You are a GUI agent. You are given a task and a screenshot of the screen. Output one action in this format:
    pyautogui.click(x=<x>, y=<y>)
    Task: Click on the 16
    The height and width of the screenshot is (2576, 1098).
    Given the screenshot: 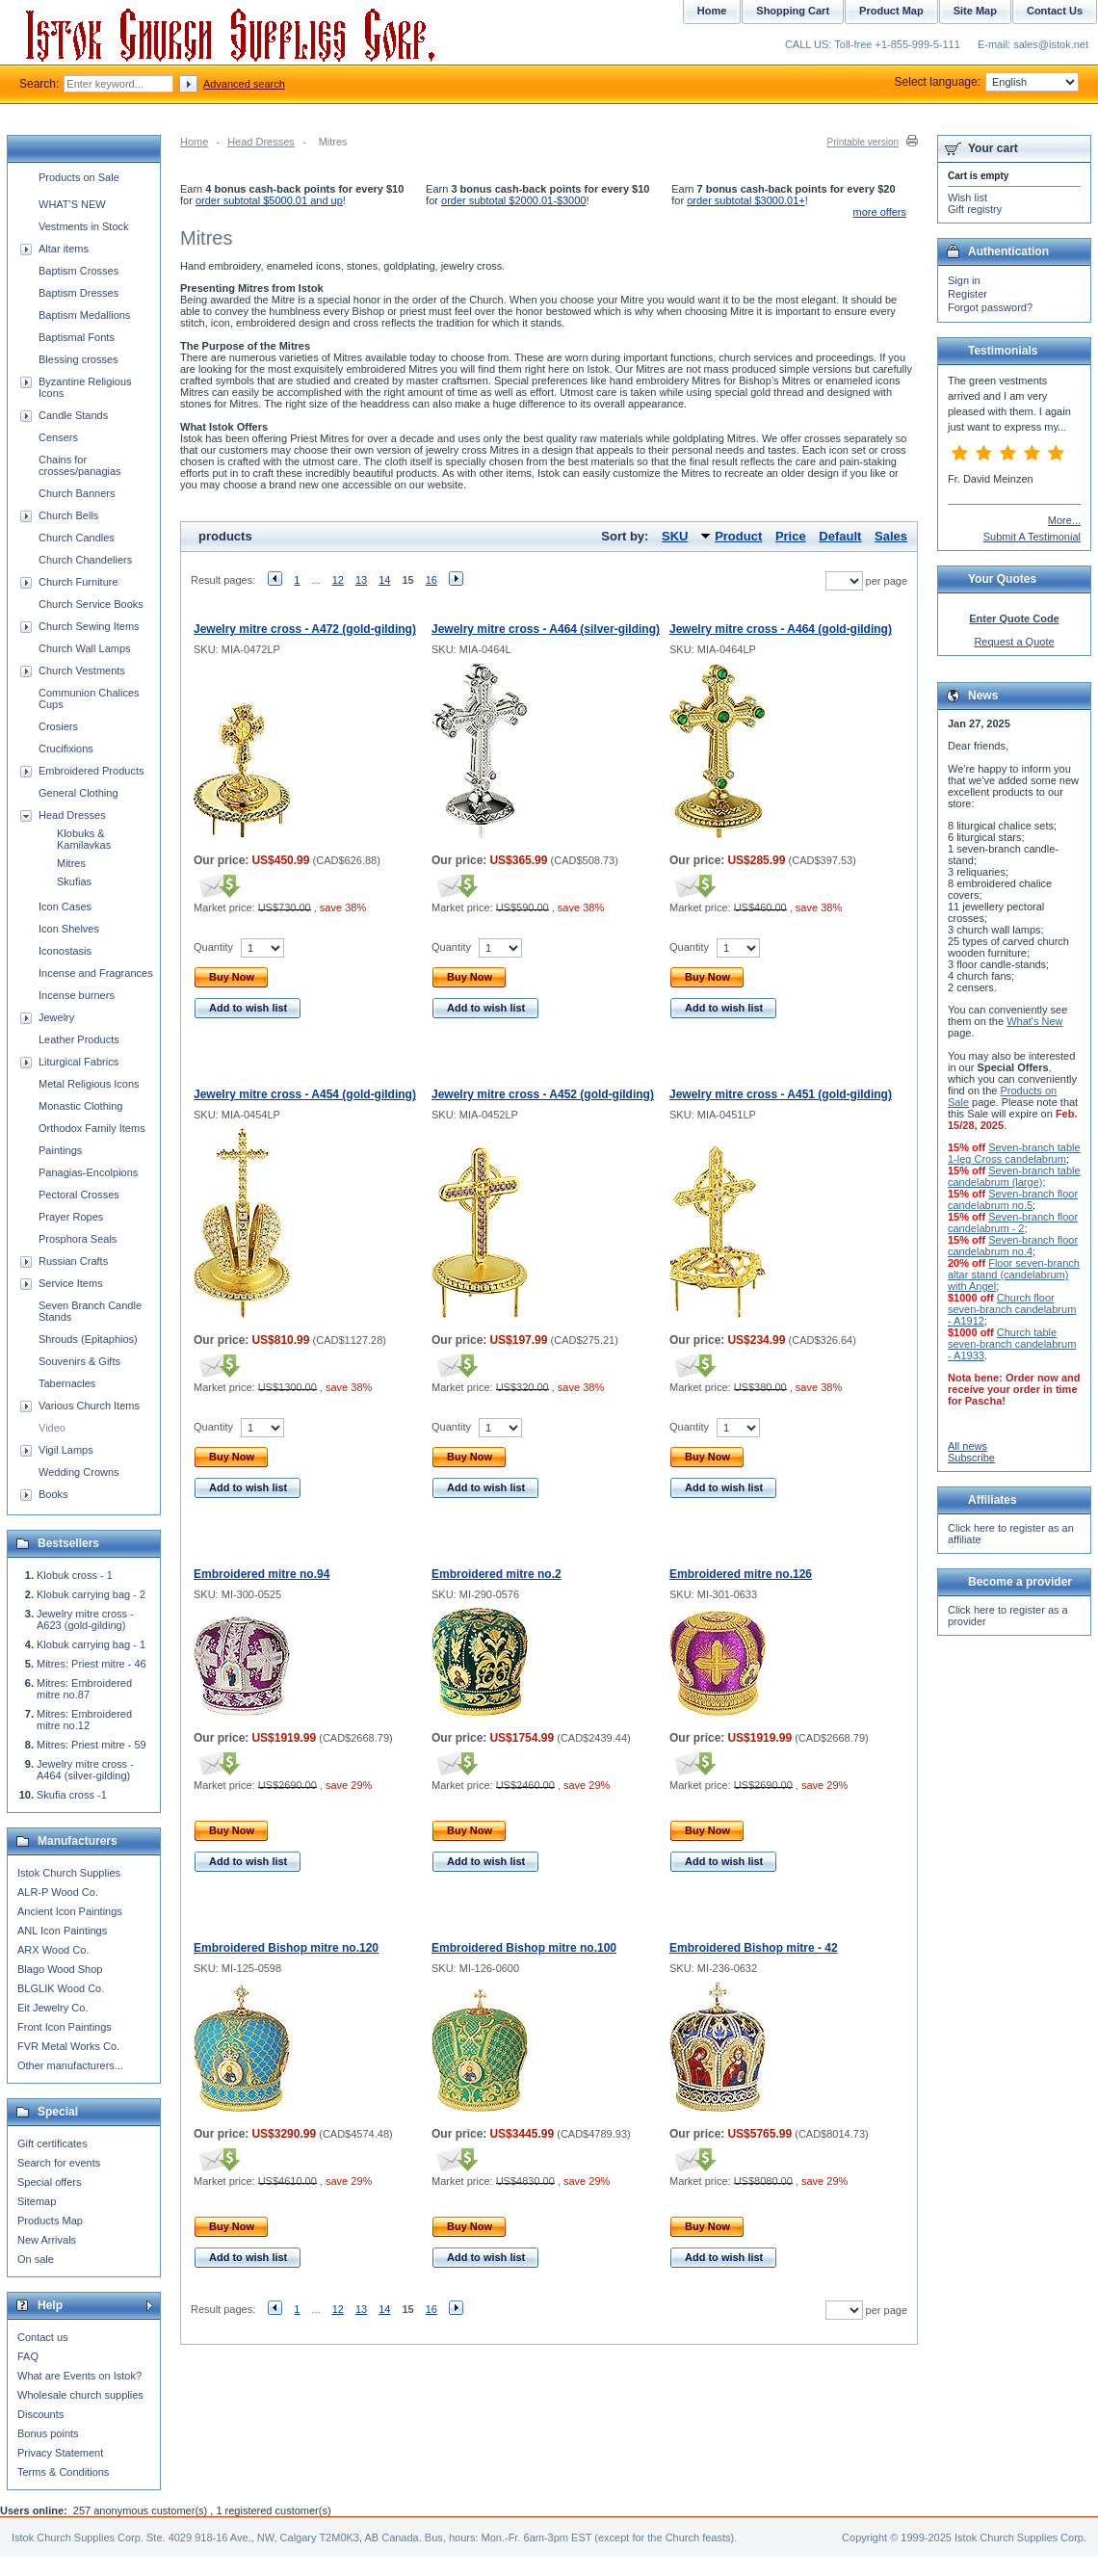 What is the action you would take?
    pyautogui.click(x=431, y=580)
    